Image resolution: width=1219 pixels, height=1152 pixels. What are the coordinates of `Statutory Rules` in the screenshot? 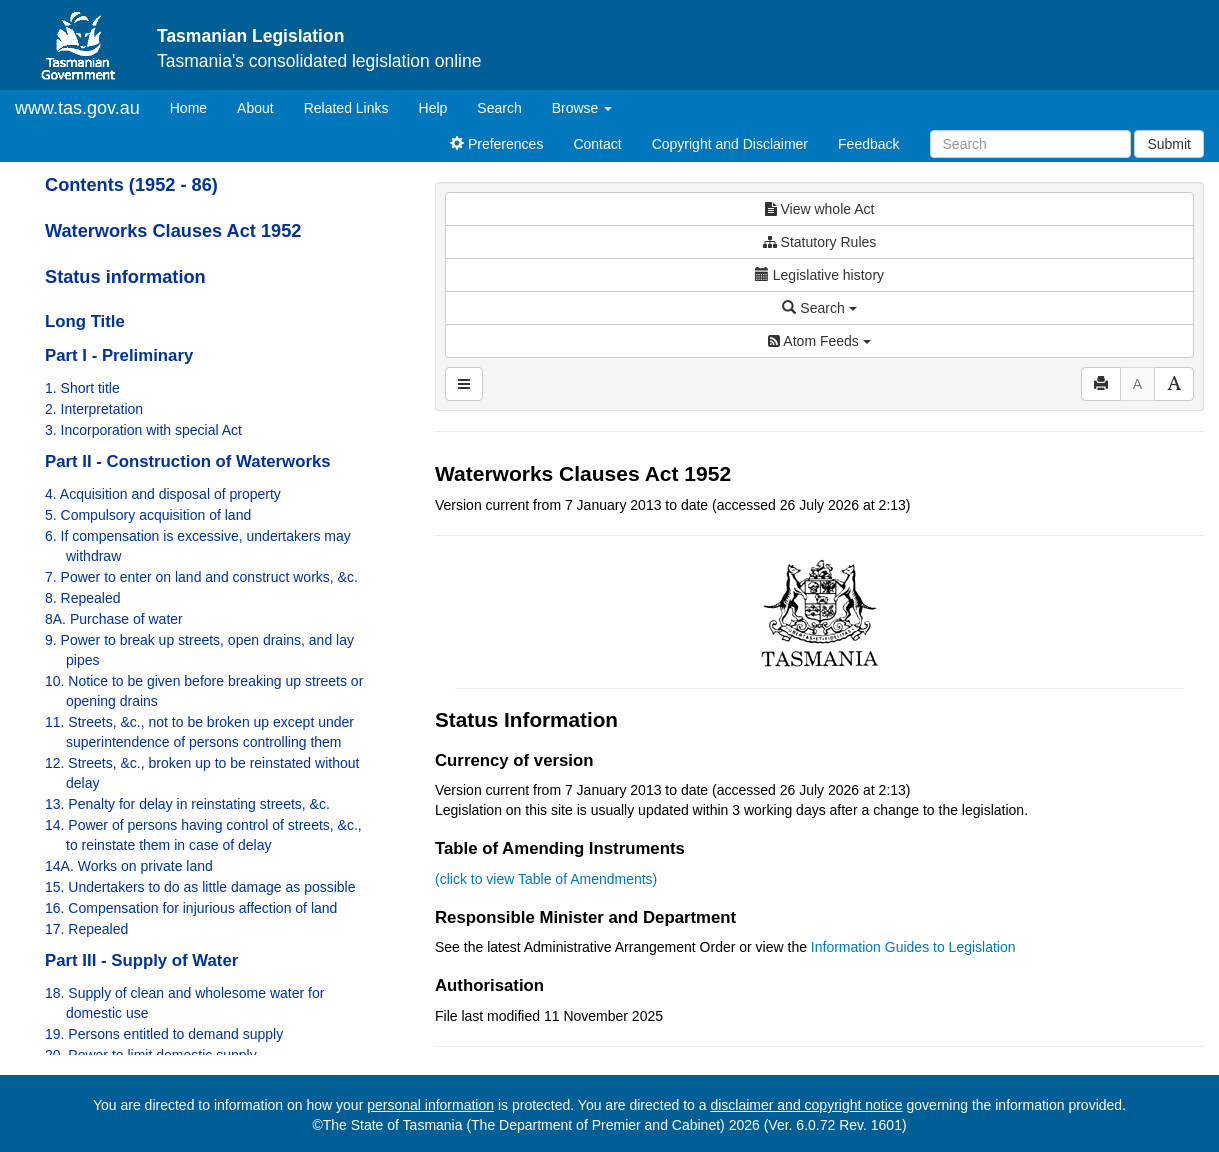 It's located at (820, 242).